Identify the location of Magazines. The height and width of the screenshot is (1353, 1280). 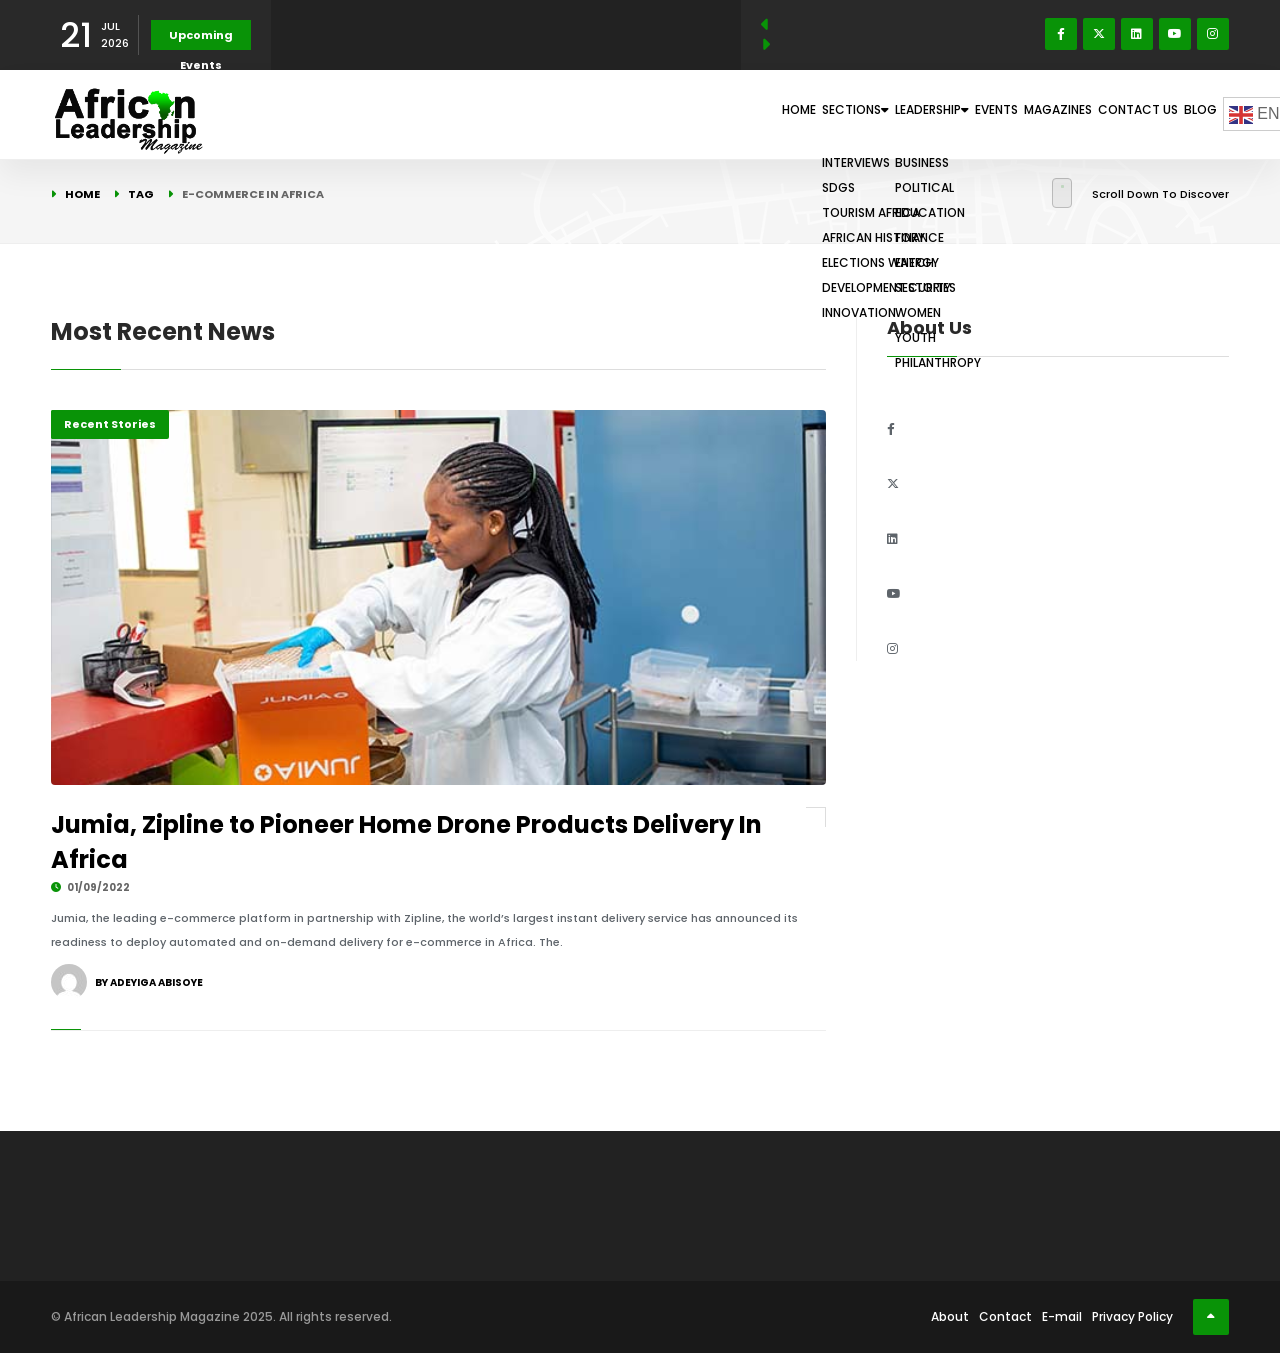
(1004, 114).